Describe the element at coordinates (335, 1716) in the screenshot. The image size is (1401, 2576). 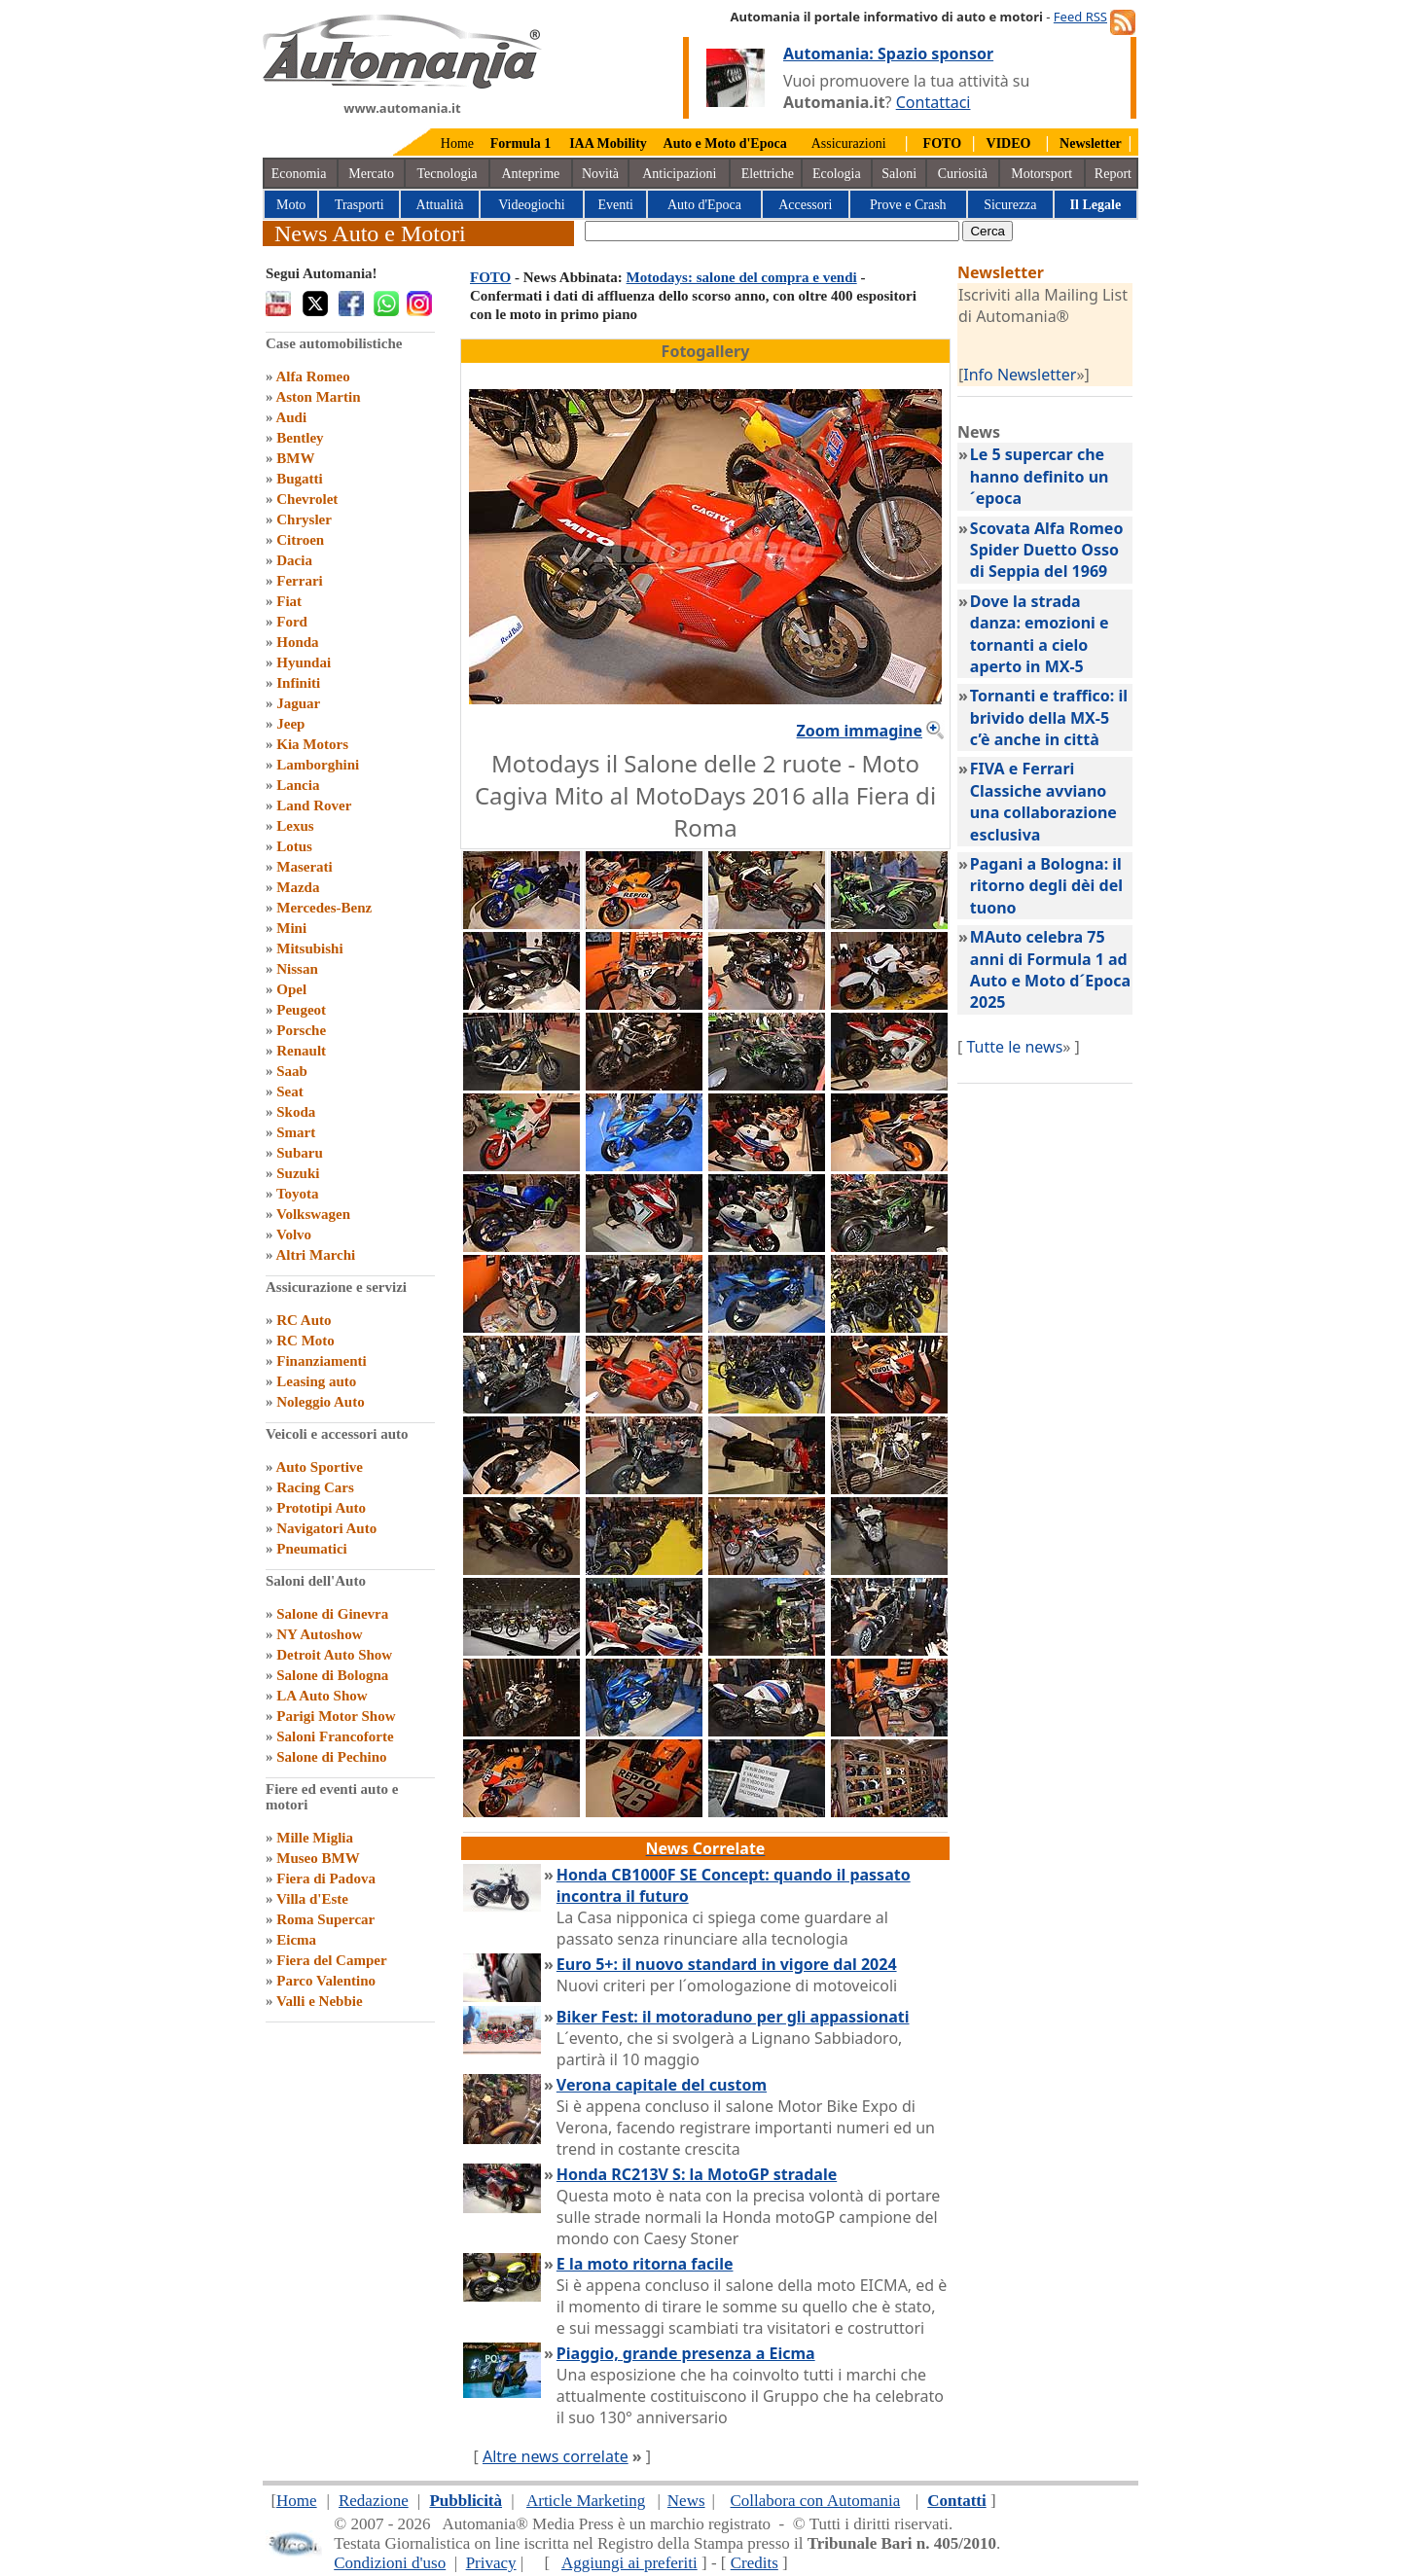
I see `Parigi Motor Show` at that location.